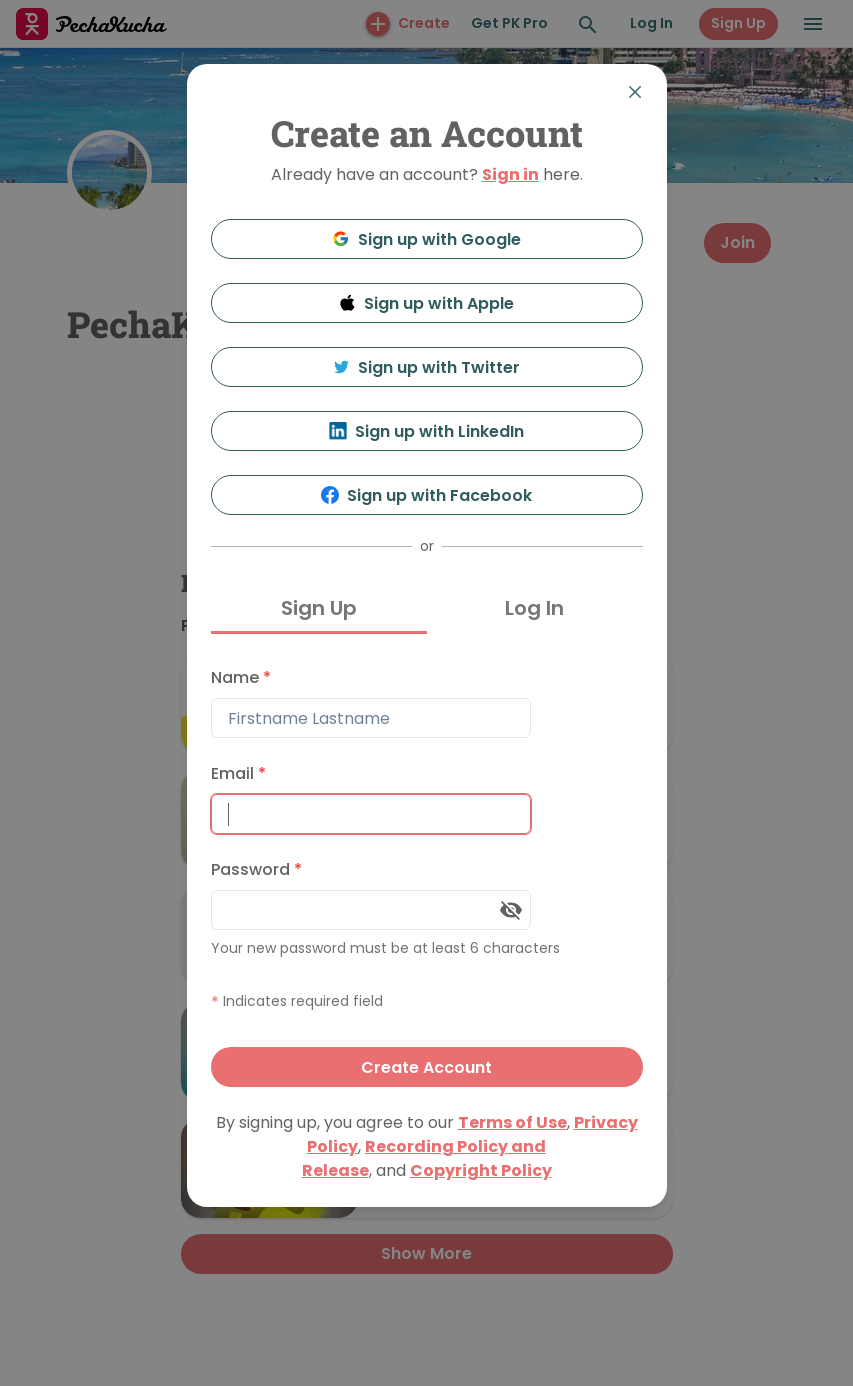 The height and width of the screenshot is (1386, 853). Describe the element at coordinates (512, 1122) in the screenshot. I see `Terms of Use` at that location.